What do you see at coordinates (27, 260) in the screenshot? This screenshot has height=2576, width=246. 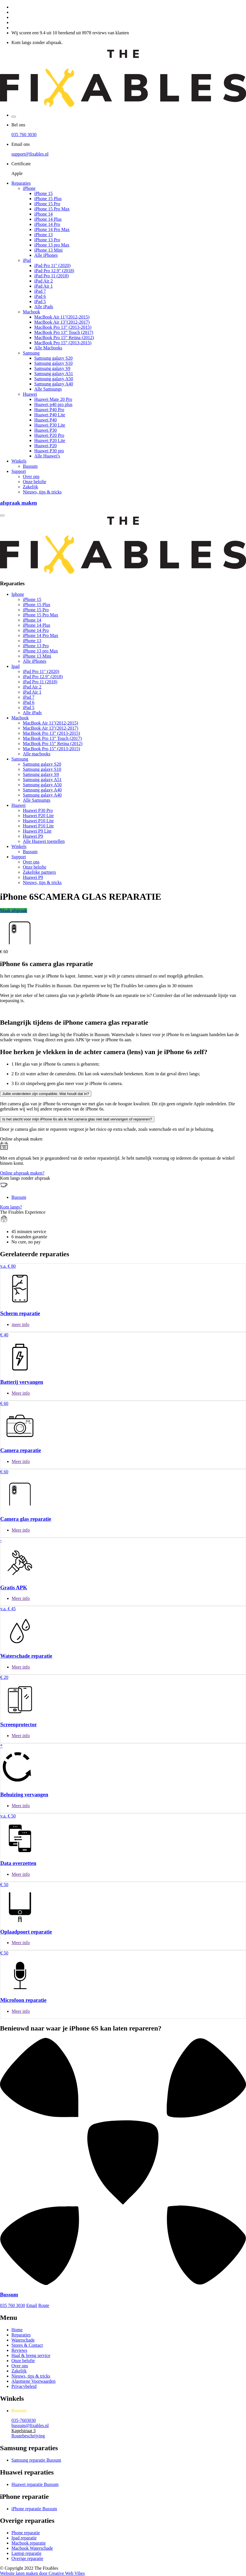 I see `iPad` at bounding box center [27, 260].